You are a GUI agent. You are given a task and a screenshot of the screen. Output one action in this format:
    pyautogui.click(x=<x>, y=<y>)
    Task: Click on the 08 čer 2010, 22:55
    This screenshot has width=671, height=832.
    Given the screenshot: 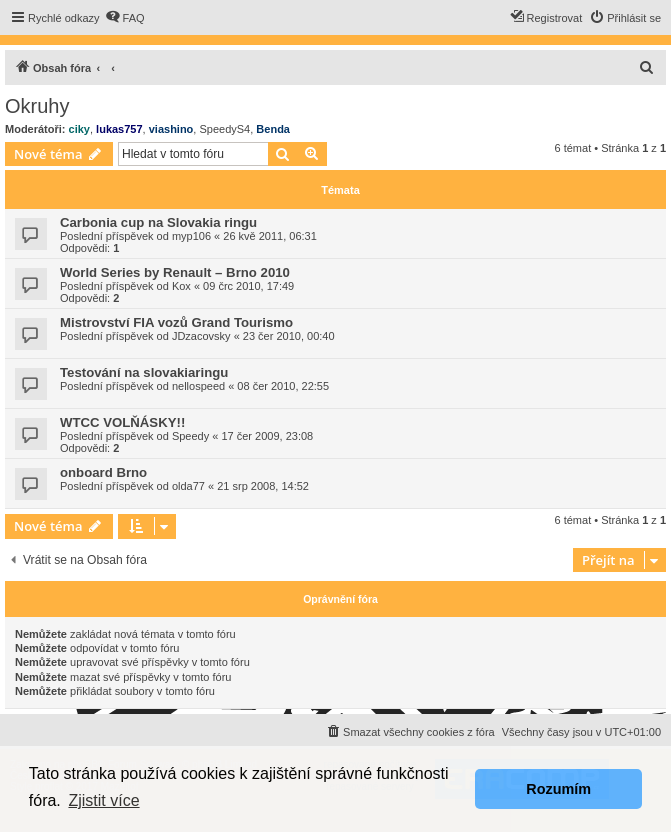 What is the action you would take?
    pyautogui.click(x=283, y=386)
    